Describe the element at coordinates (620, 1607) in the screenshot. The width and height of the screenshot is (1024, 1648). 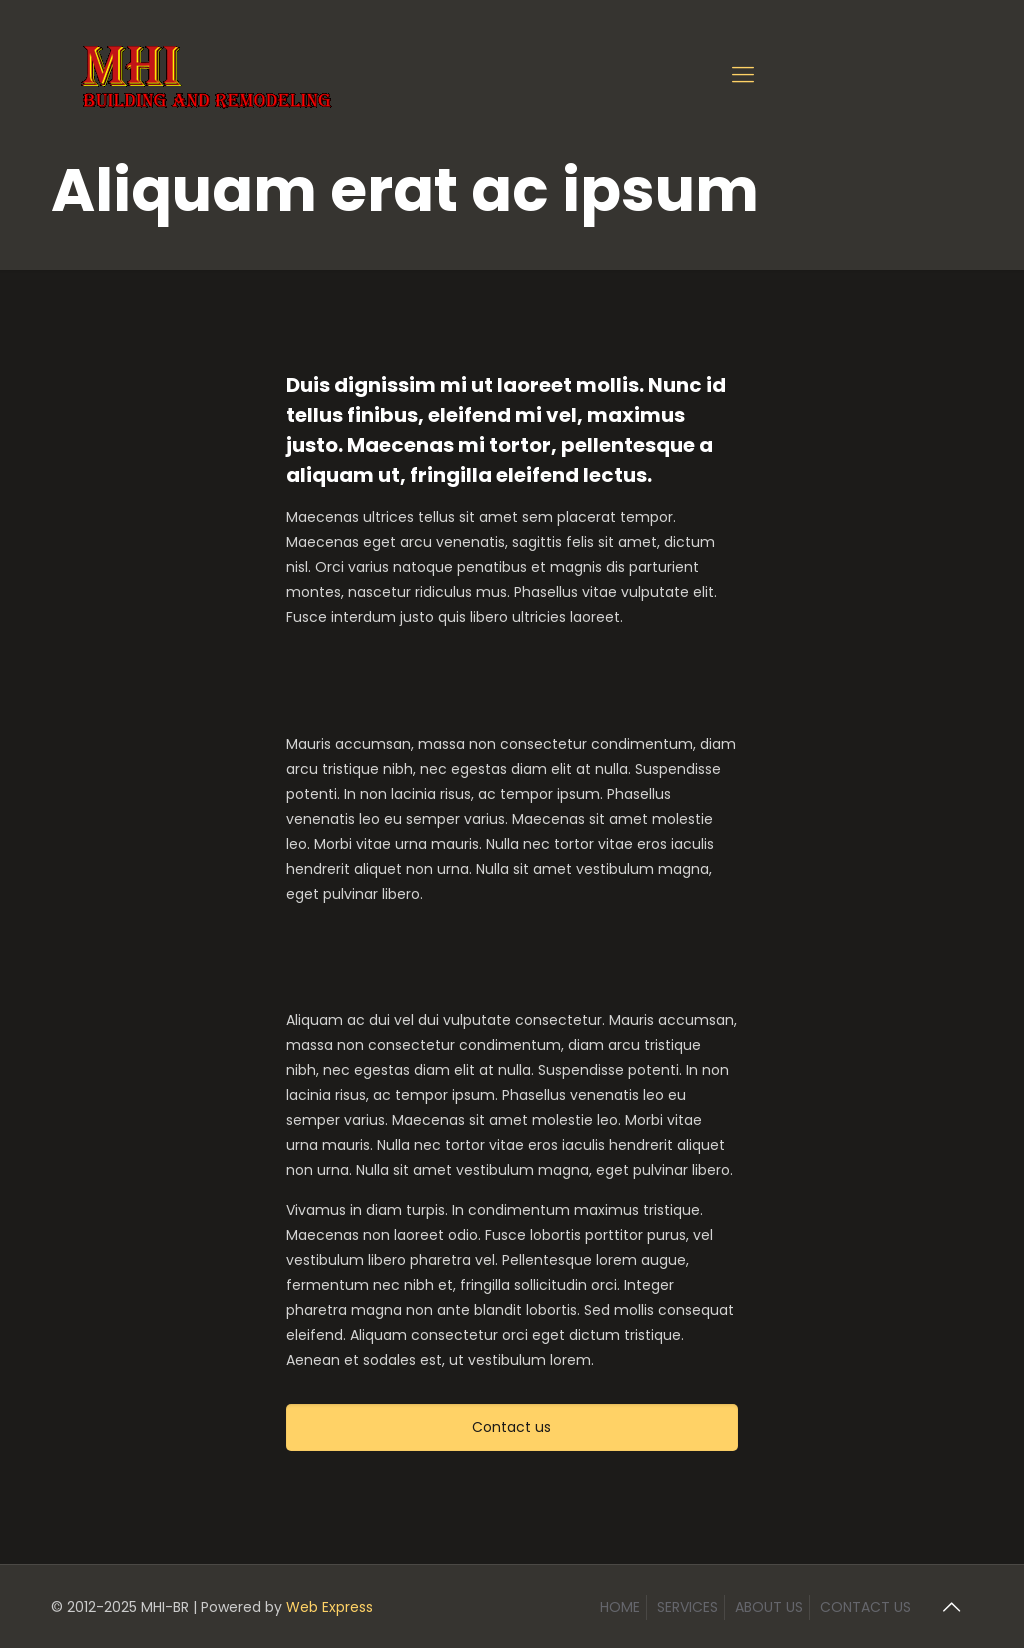
I see `HOME` at that location.